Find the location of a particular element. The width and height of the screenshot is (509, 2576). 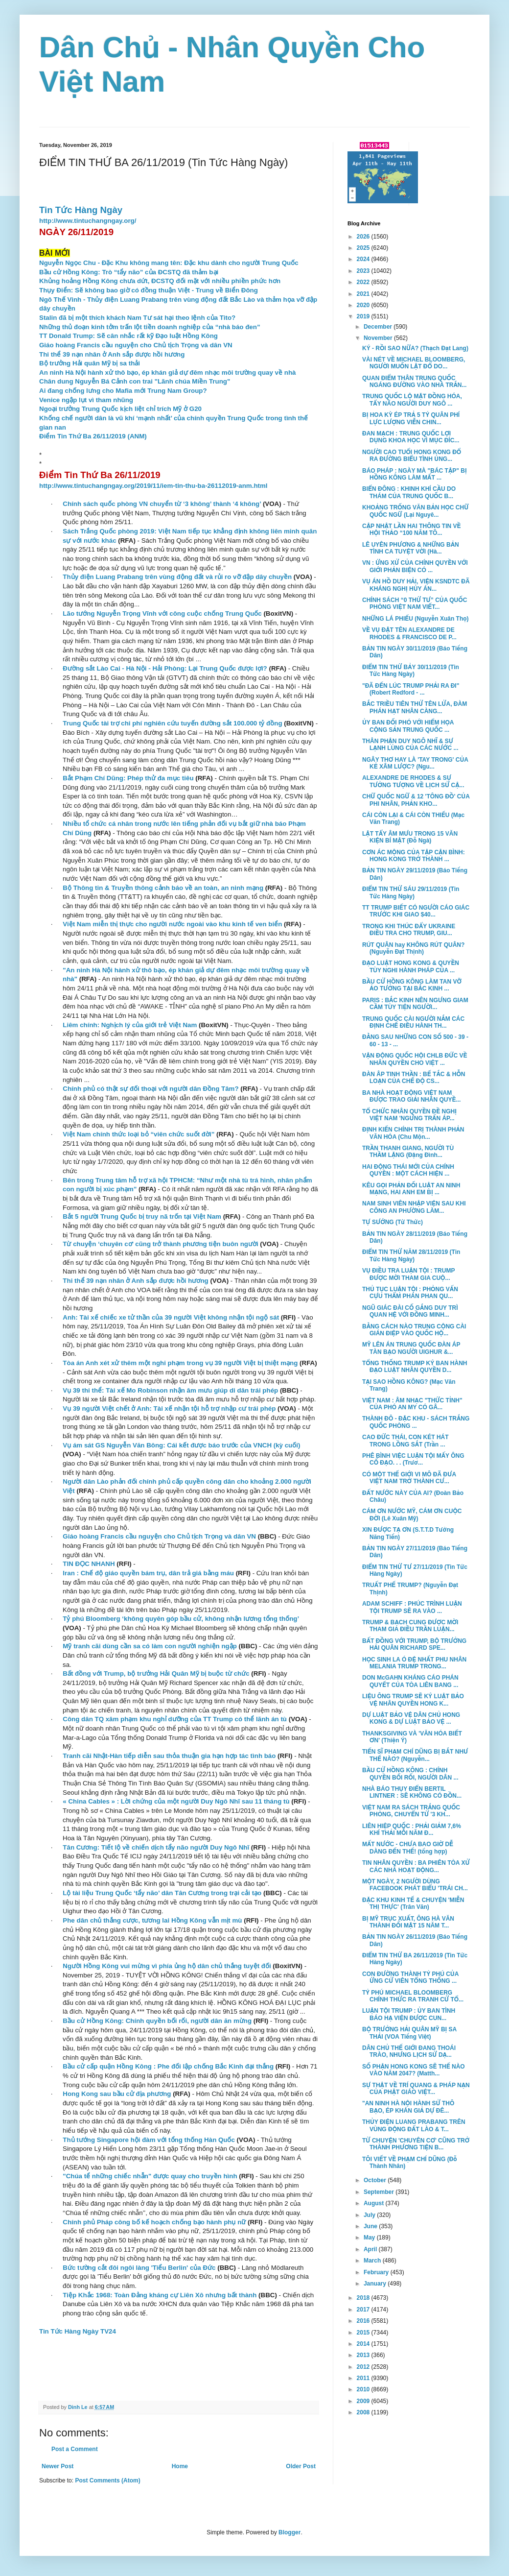

VN : ỨNG XỬ CỦA CHÍNH QUYỀN VỚI GIỚI PHẢN BIỆN CÓ ... is located at coordinates (415, 566).